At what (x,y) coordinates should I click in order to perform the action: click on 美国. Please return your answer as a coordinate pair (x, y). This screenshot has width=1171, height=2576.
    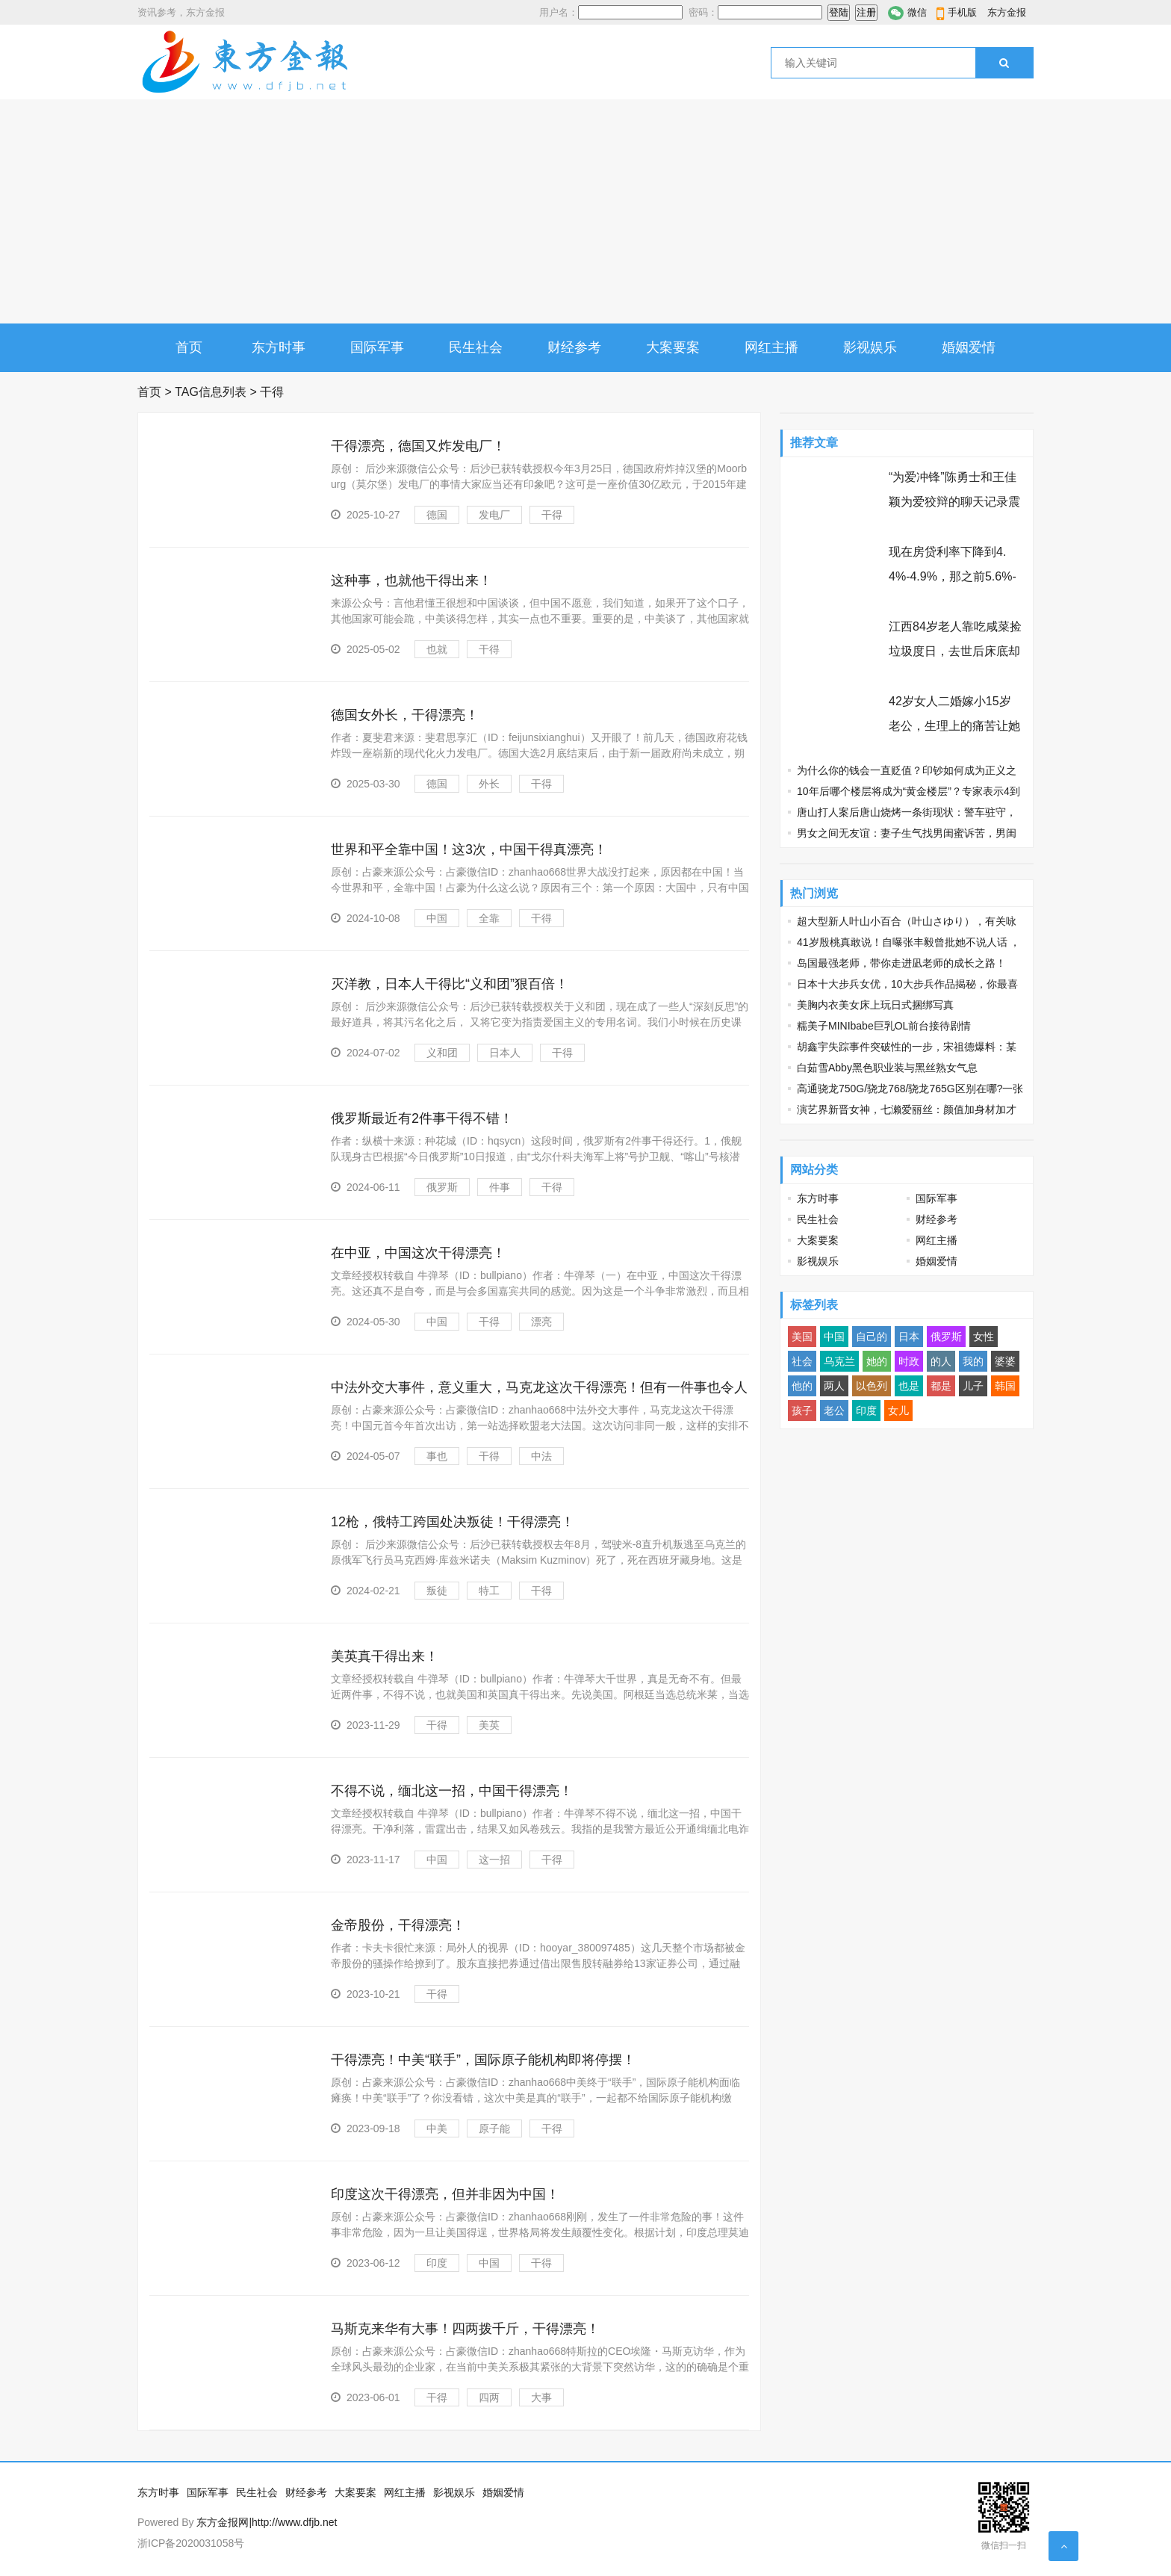
    Looking at the image, I should click on (802, 1337).